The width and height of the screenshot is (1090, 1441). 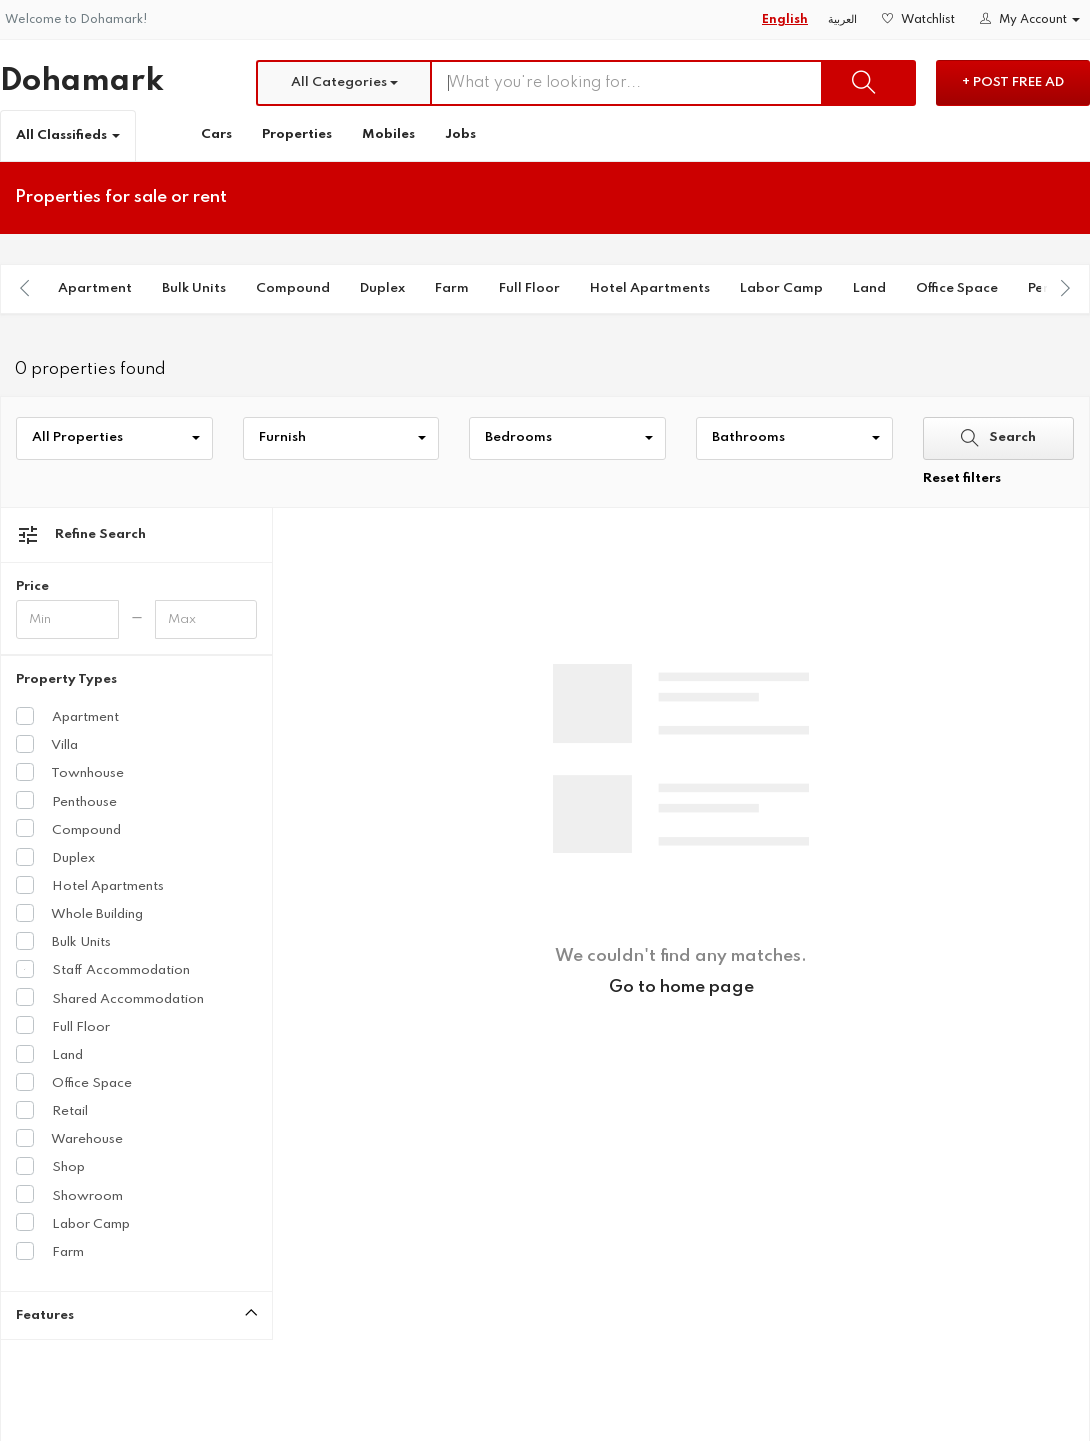 I want to click on Dohamark, so click(x=82, y=81).